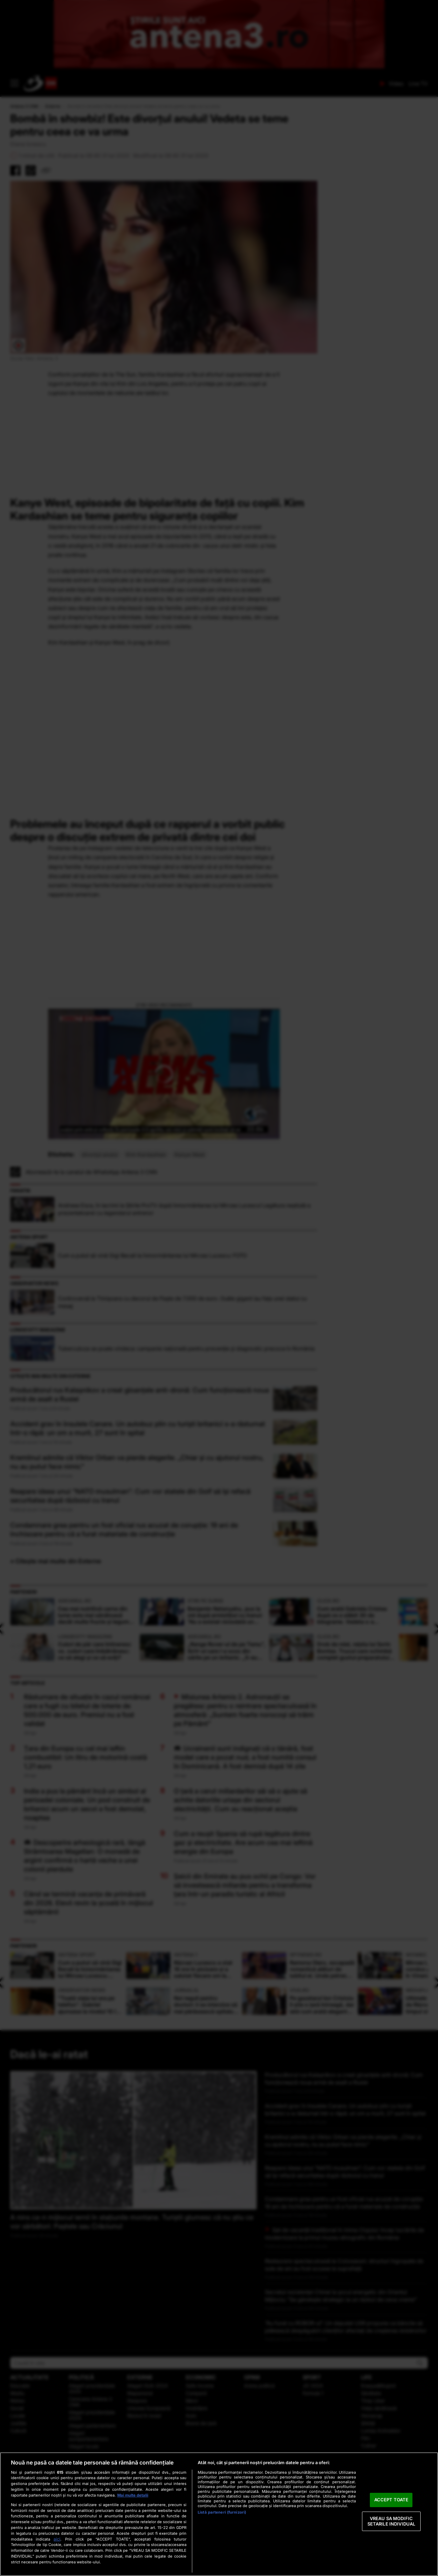 This screenshot has width=438, height=2576. Describe the element at coordinates (222, 2512) in the screenshot. I see `Listă parteneri (furnizori)` at that location.